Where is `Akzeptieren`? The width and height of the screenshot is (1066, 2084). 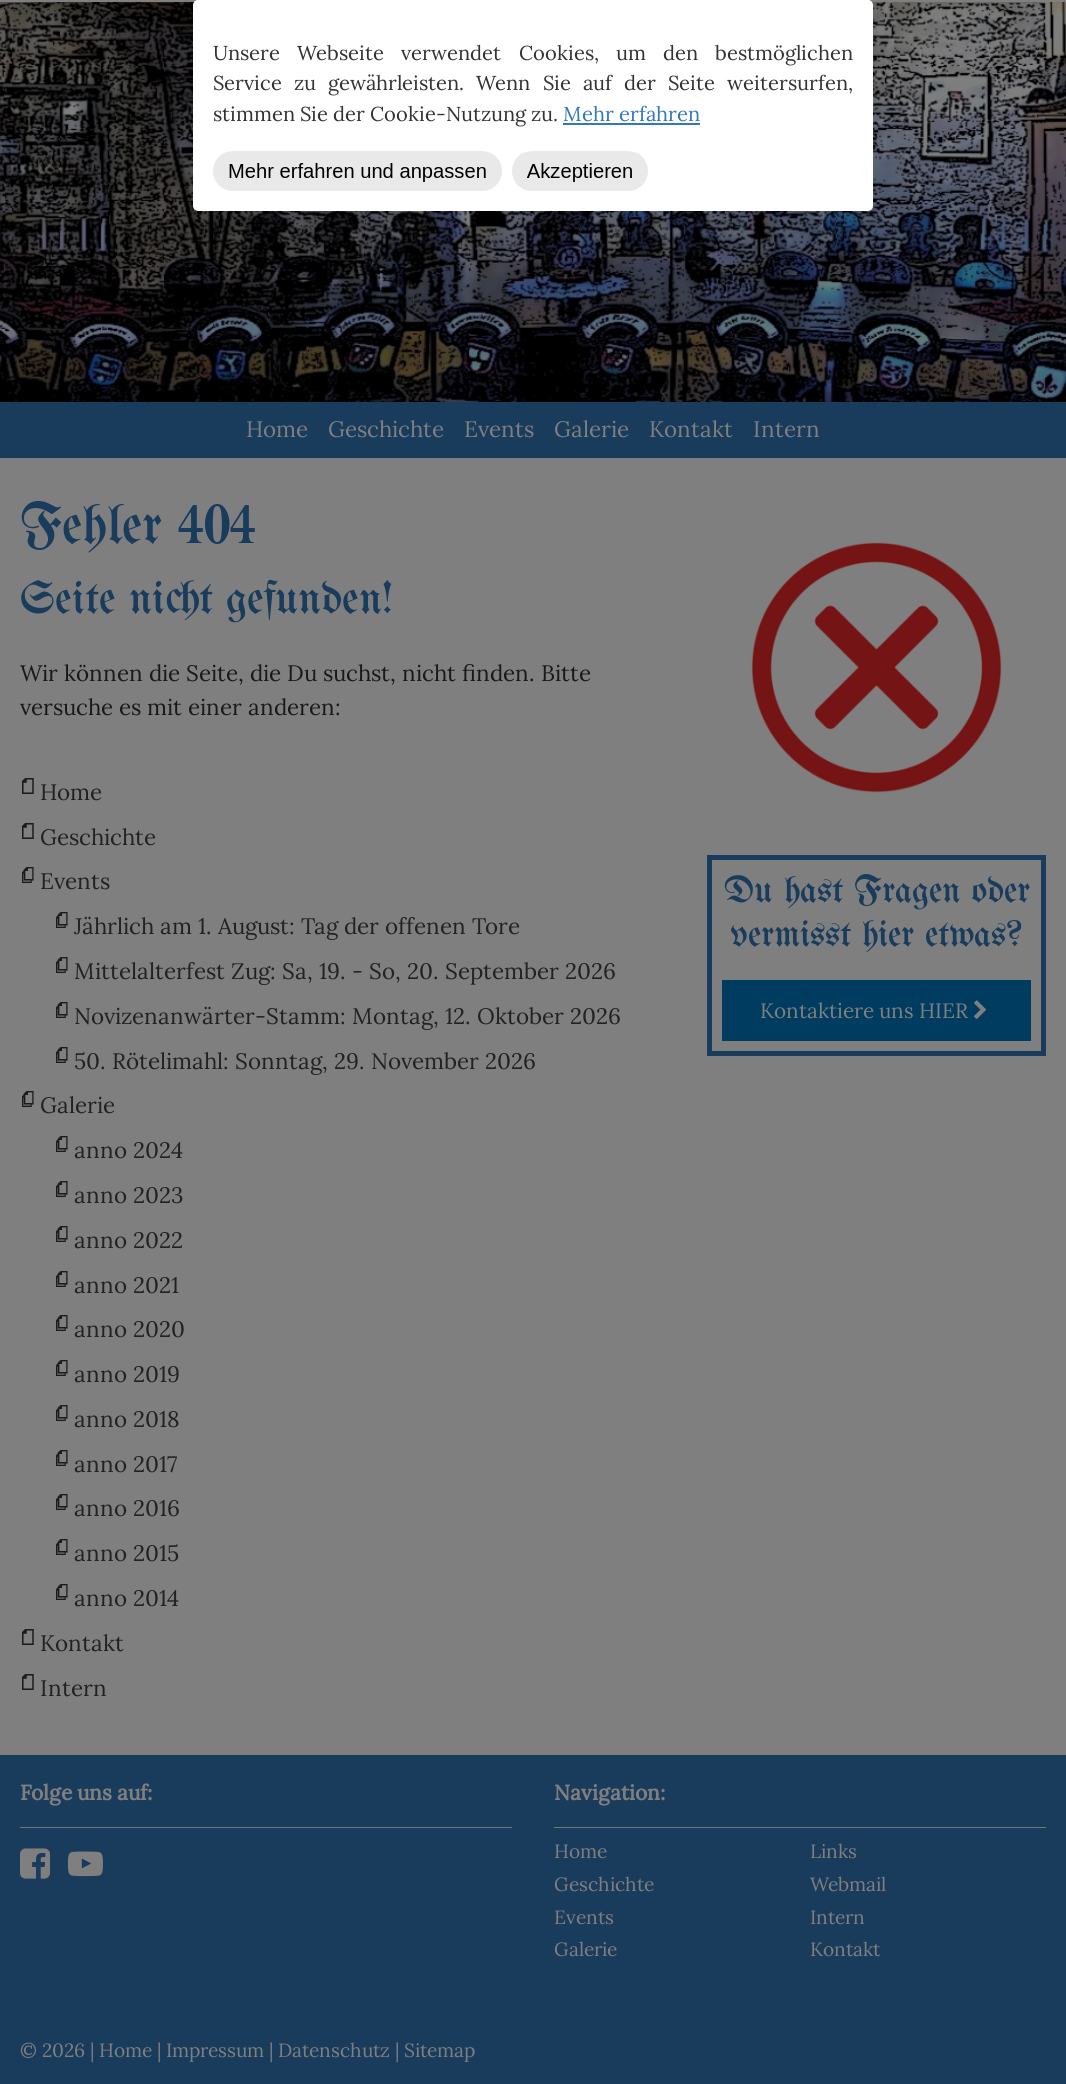
Akzeptieren is located at coordinates (580, 171).